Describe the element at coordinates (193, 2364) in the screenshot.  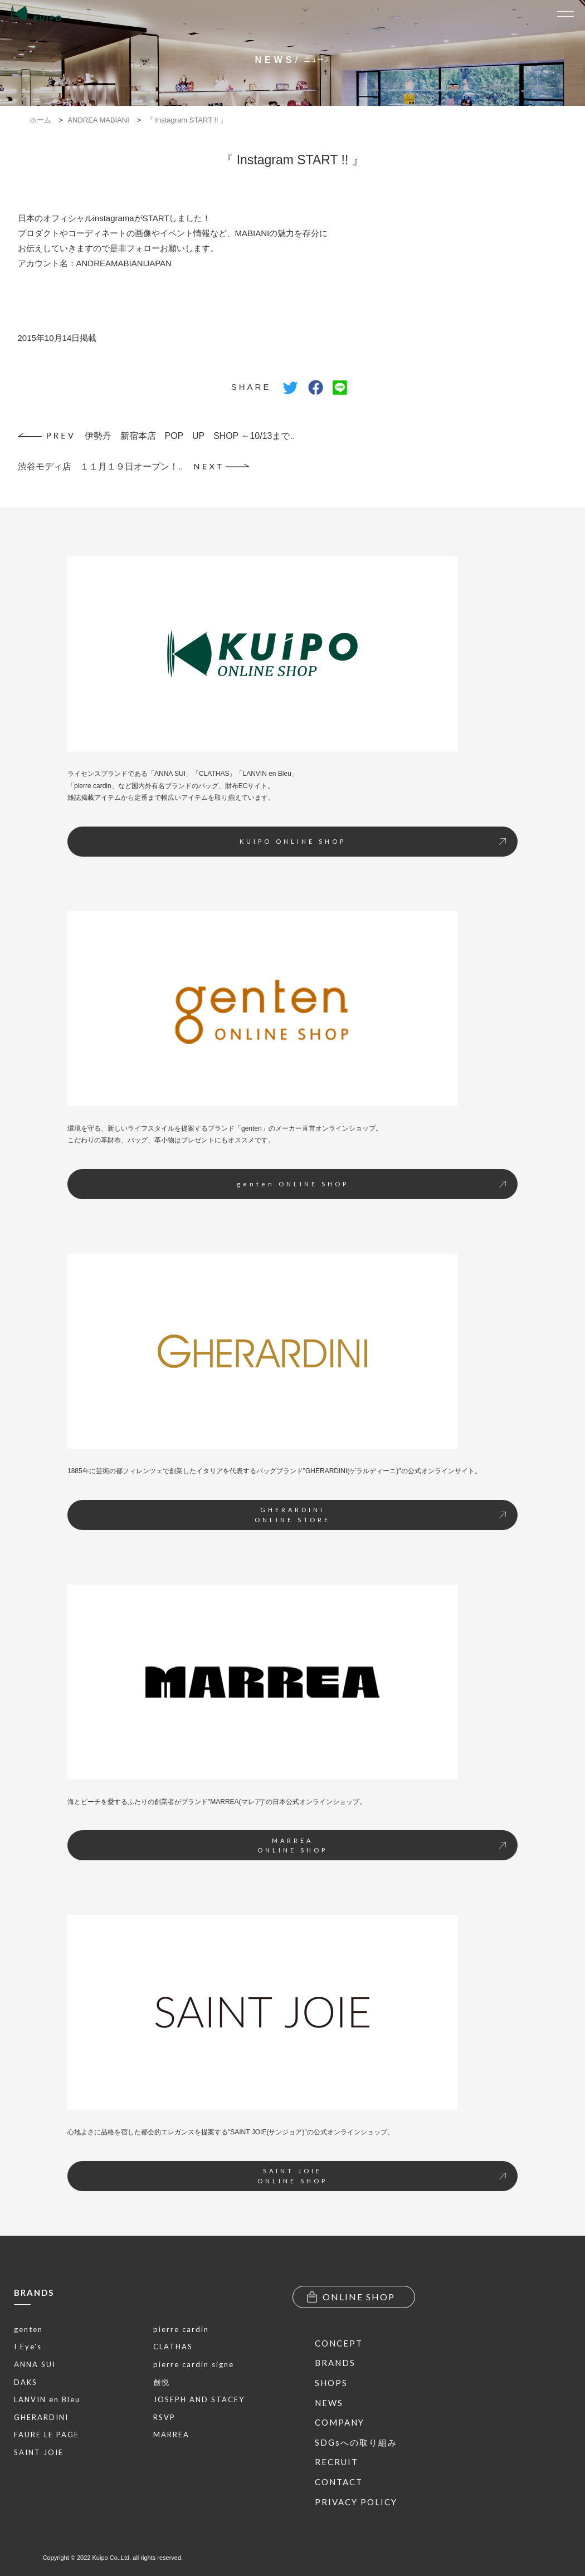
I see `pierre cardin signe` at that location.